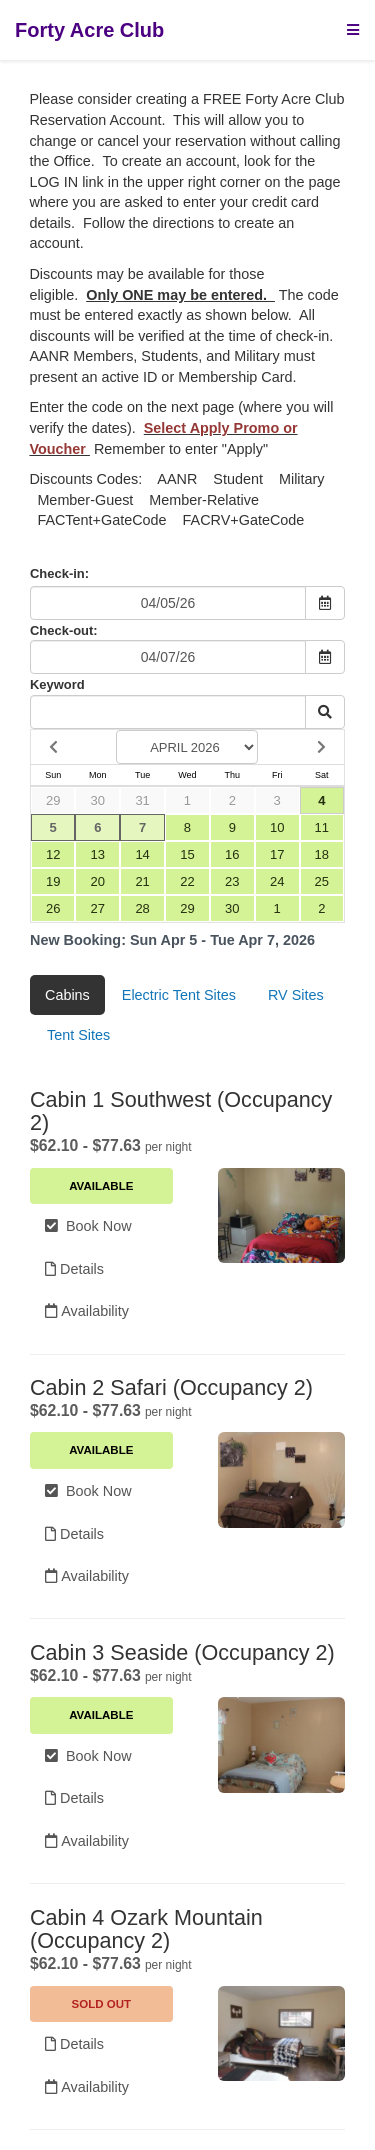 The image size is (375, 2150). What do you see at coordinates (57, 684) in the screenshot?
I see `Keyword` at bounding box center [57, 684].